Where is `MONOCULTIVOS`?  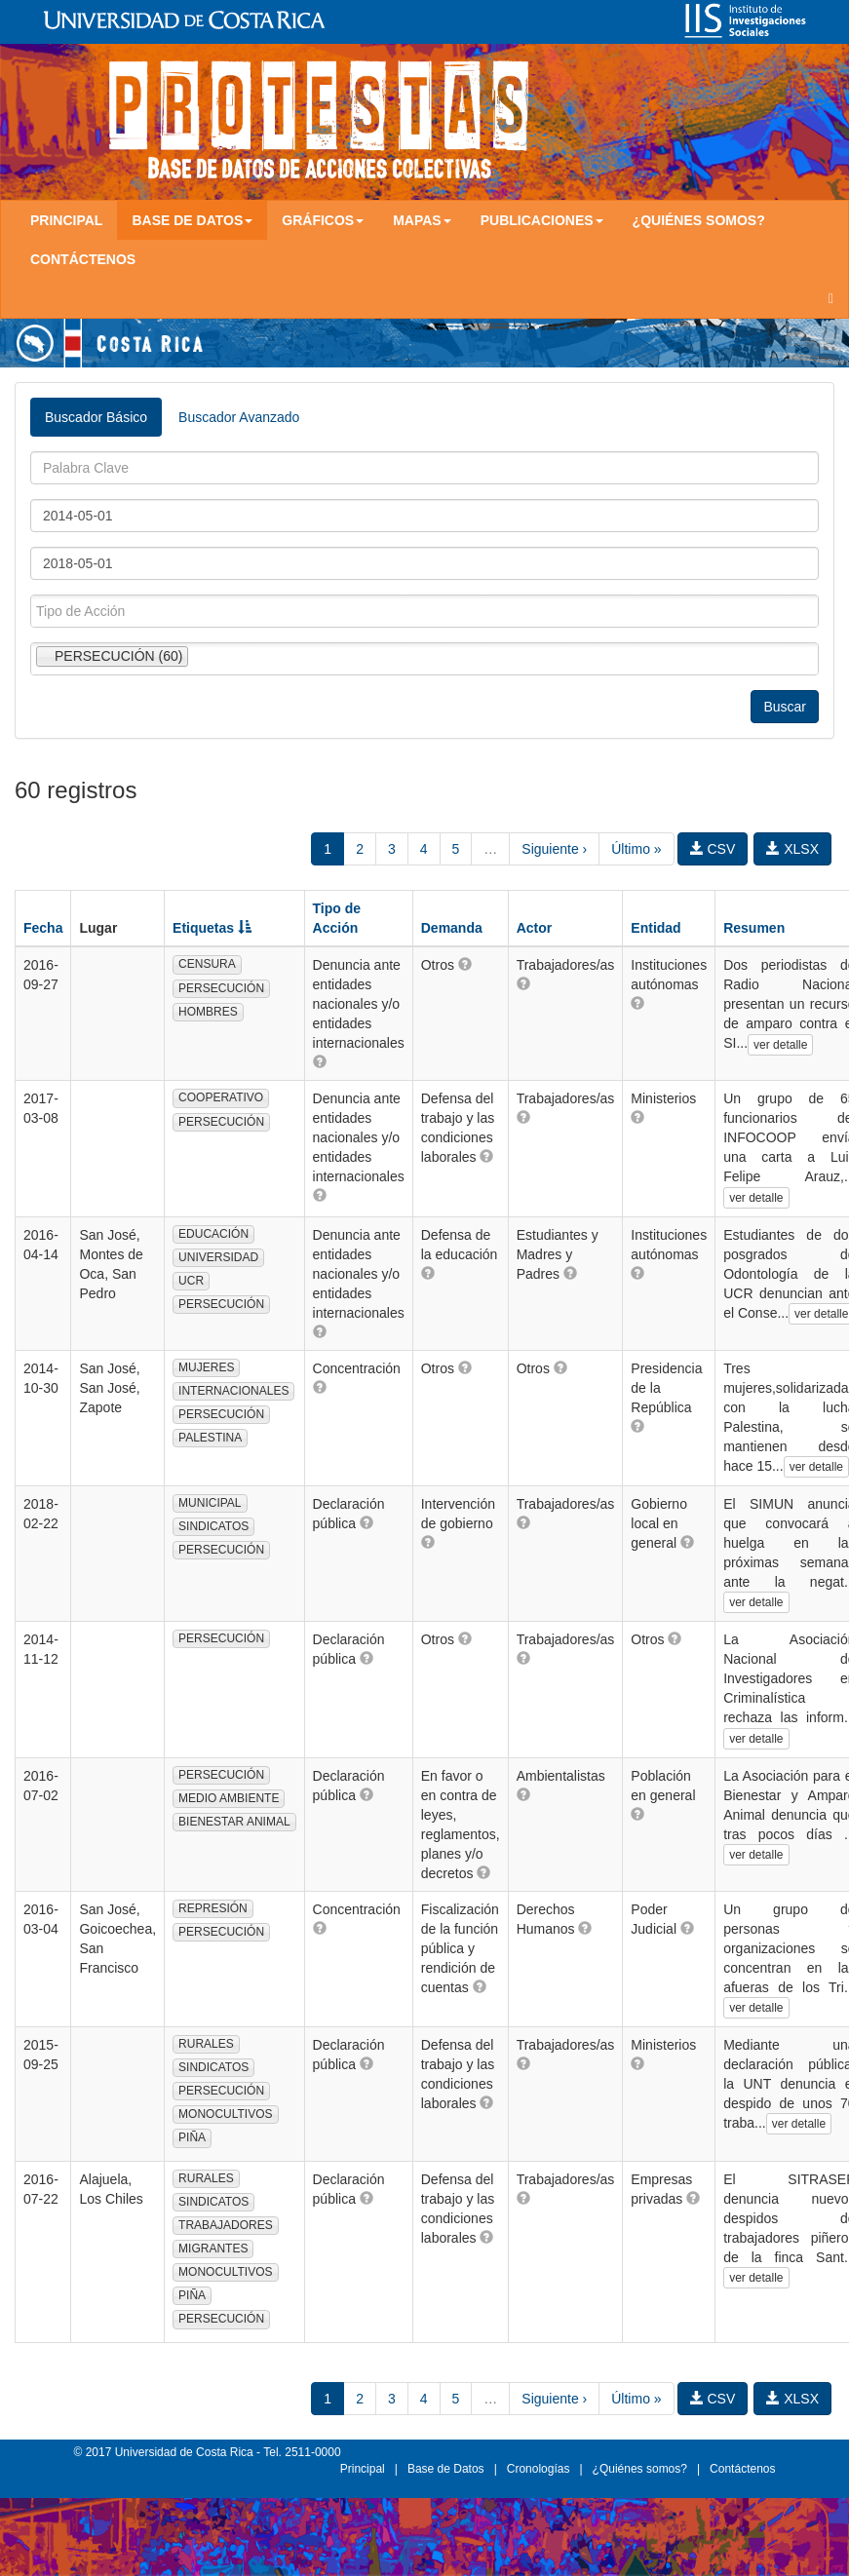
MONOCULTIVOS is located at coordinates (225, 2114).